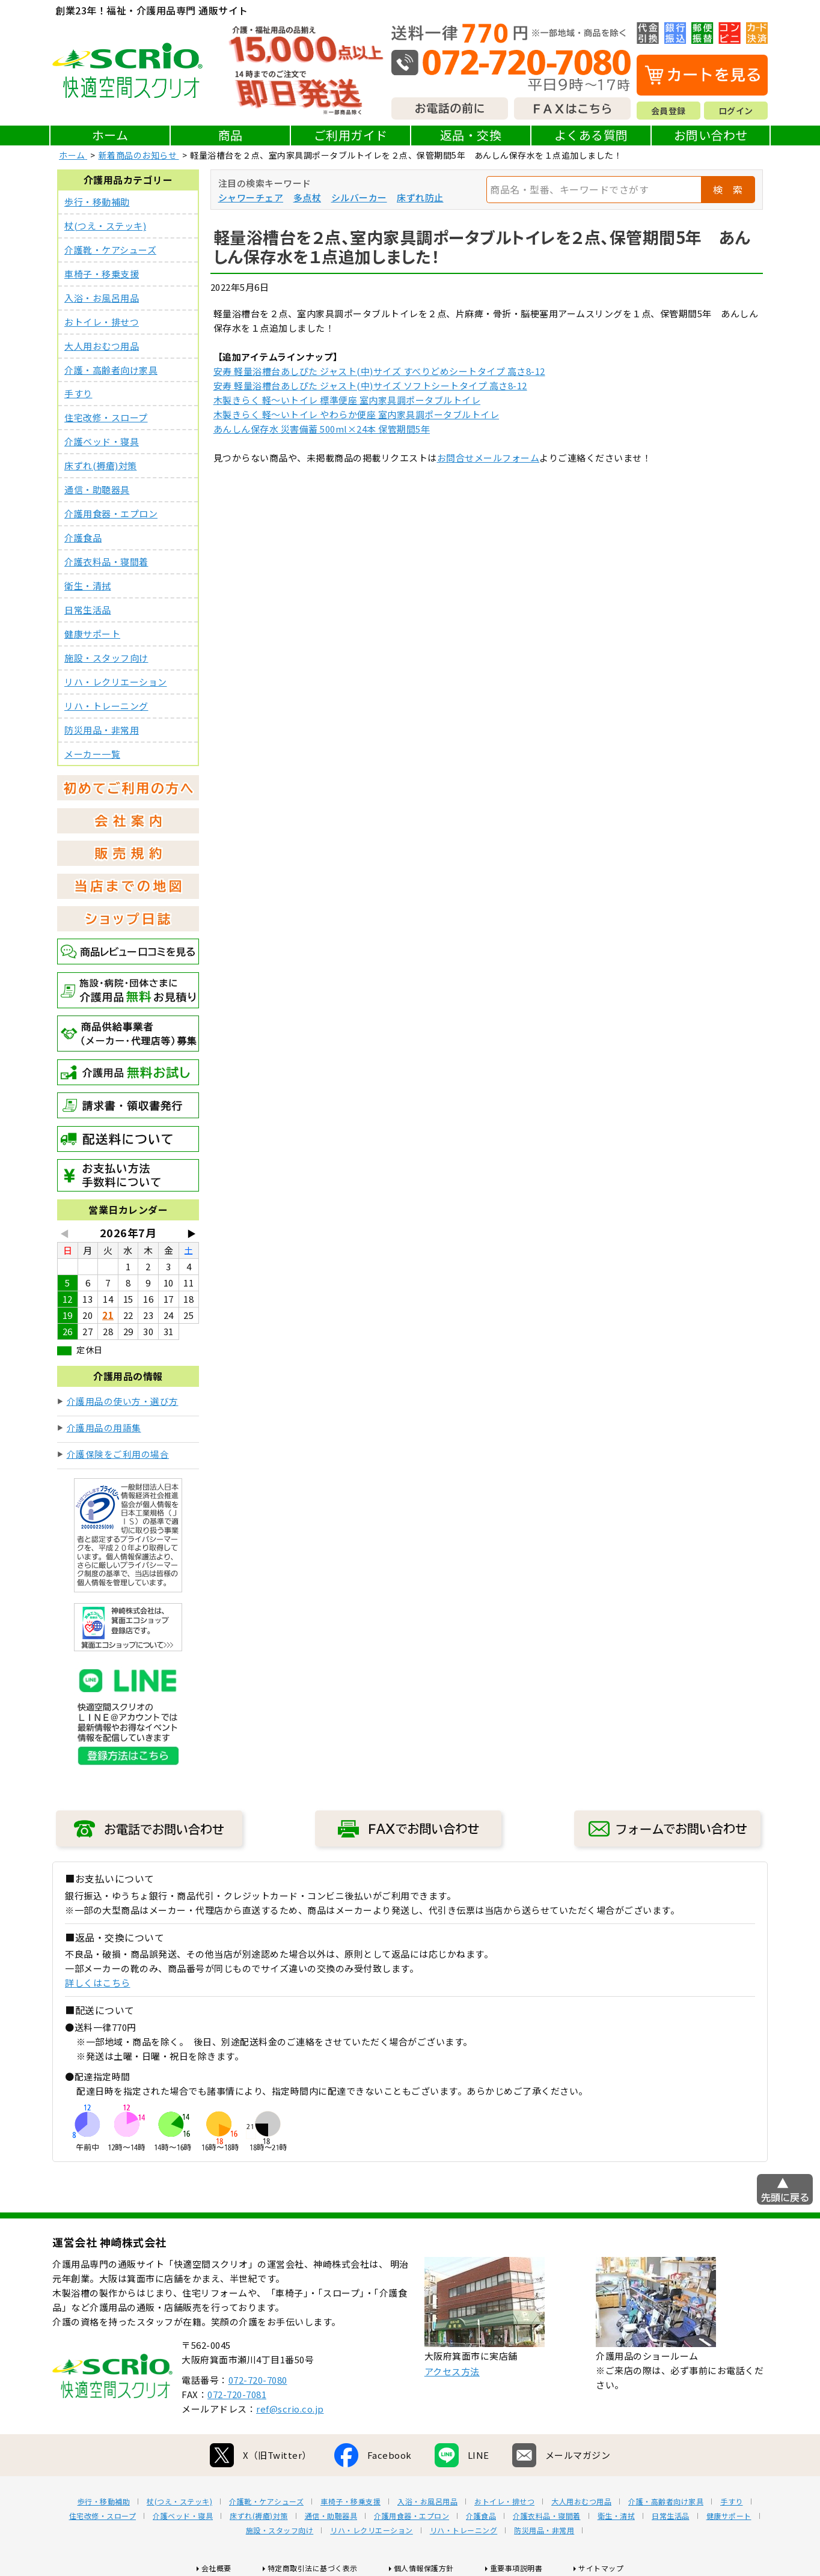  Describe the element at coordinates (101, 730) in the screenshot. I see `防災用品・非常用` at that location.